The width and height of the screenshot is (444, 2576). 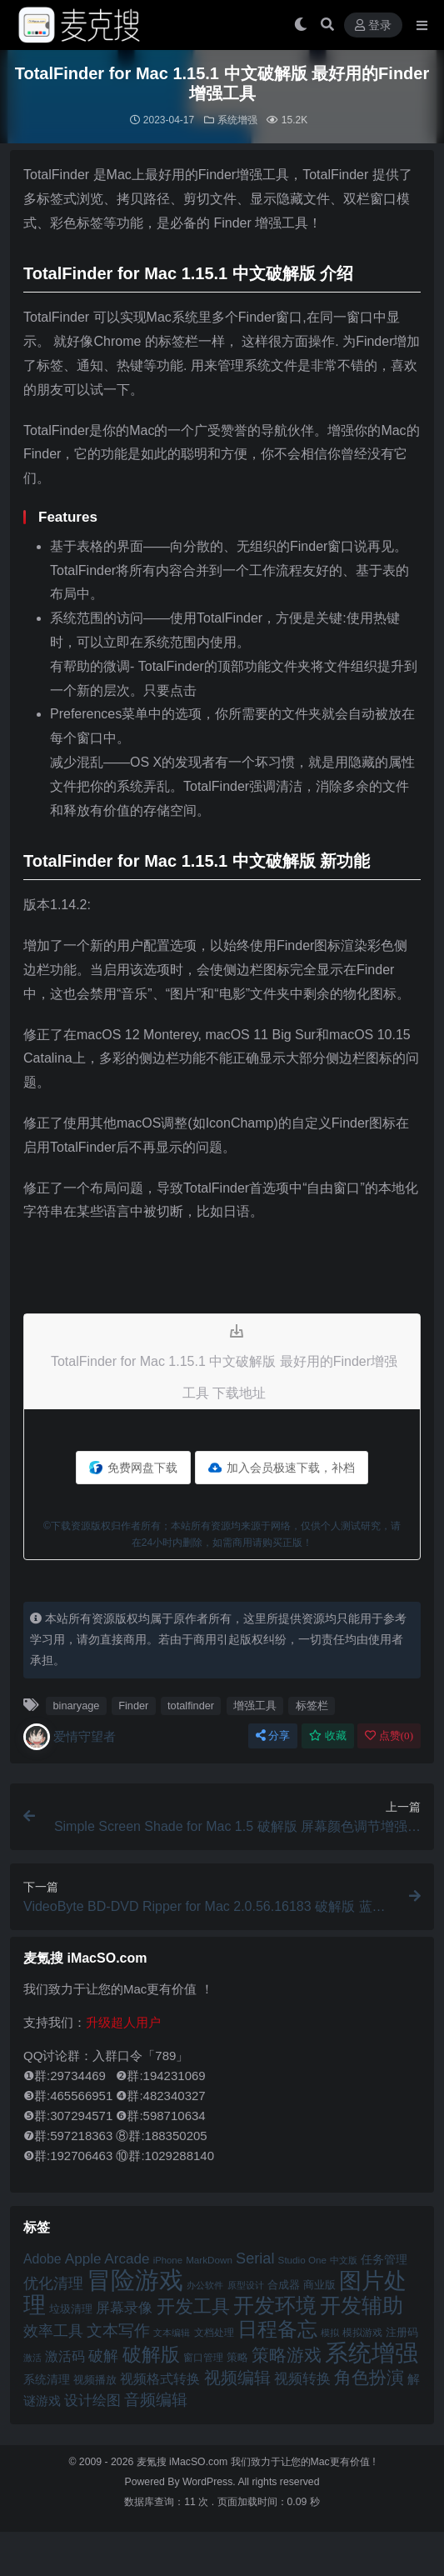 What do you see at coordinates (328, 1735) in the screenshot?
I see `收藏` at bounding box center [328, 1735].